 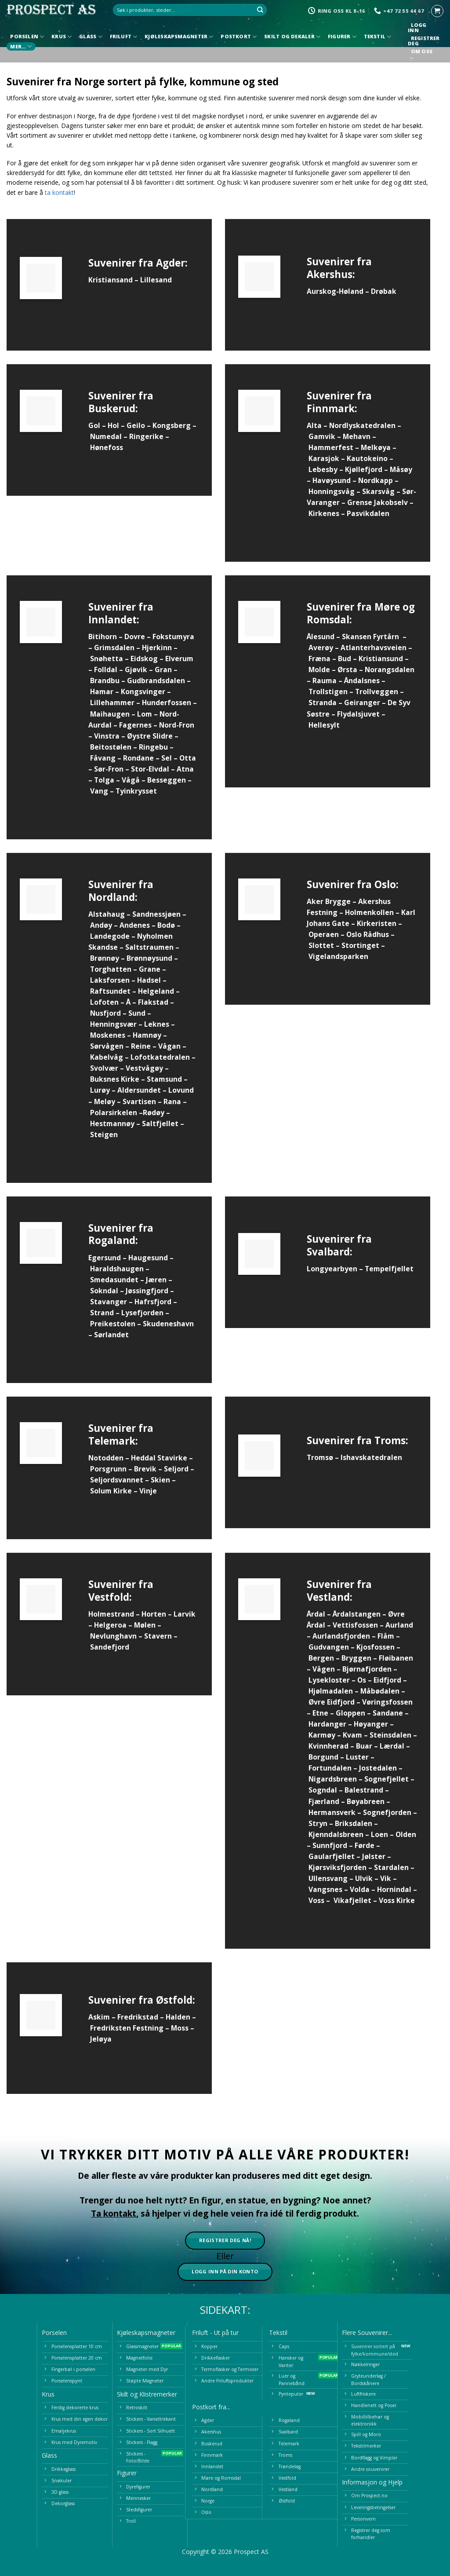 I want to click on Vestfold:, so click(x=110, y=1597).